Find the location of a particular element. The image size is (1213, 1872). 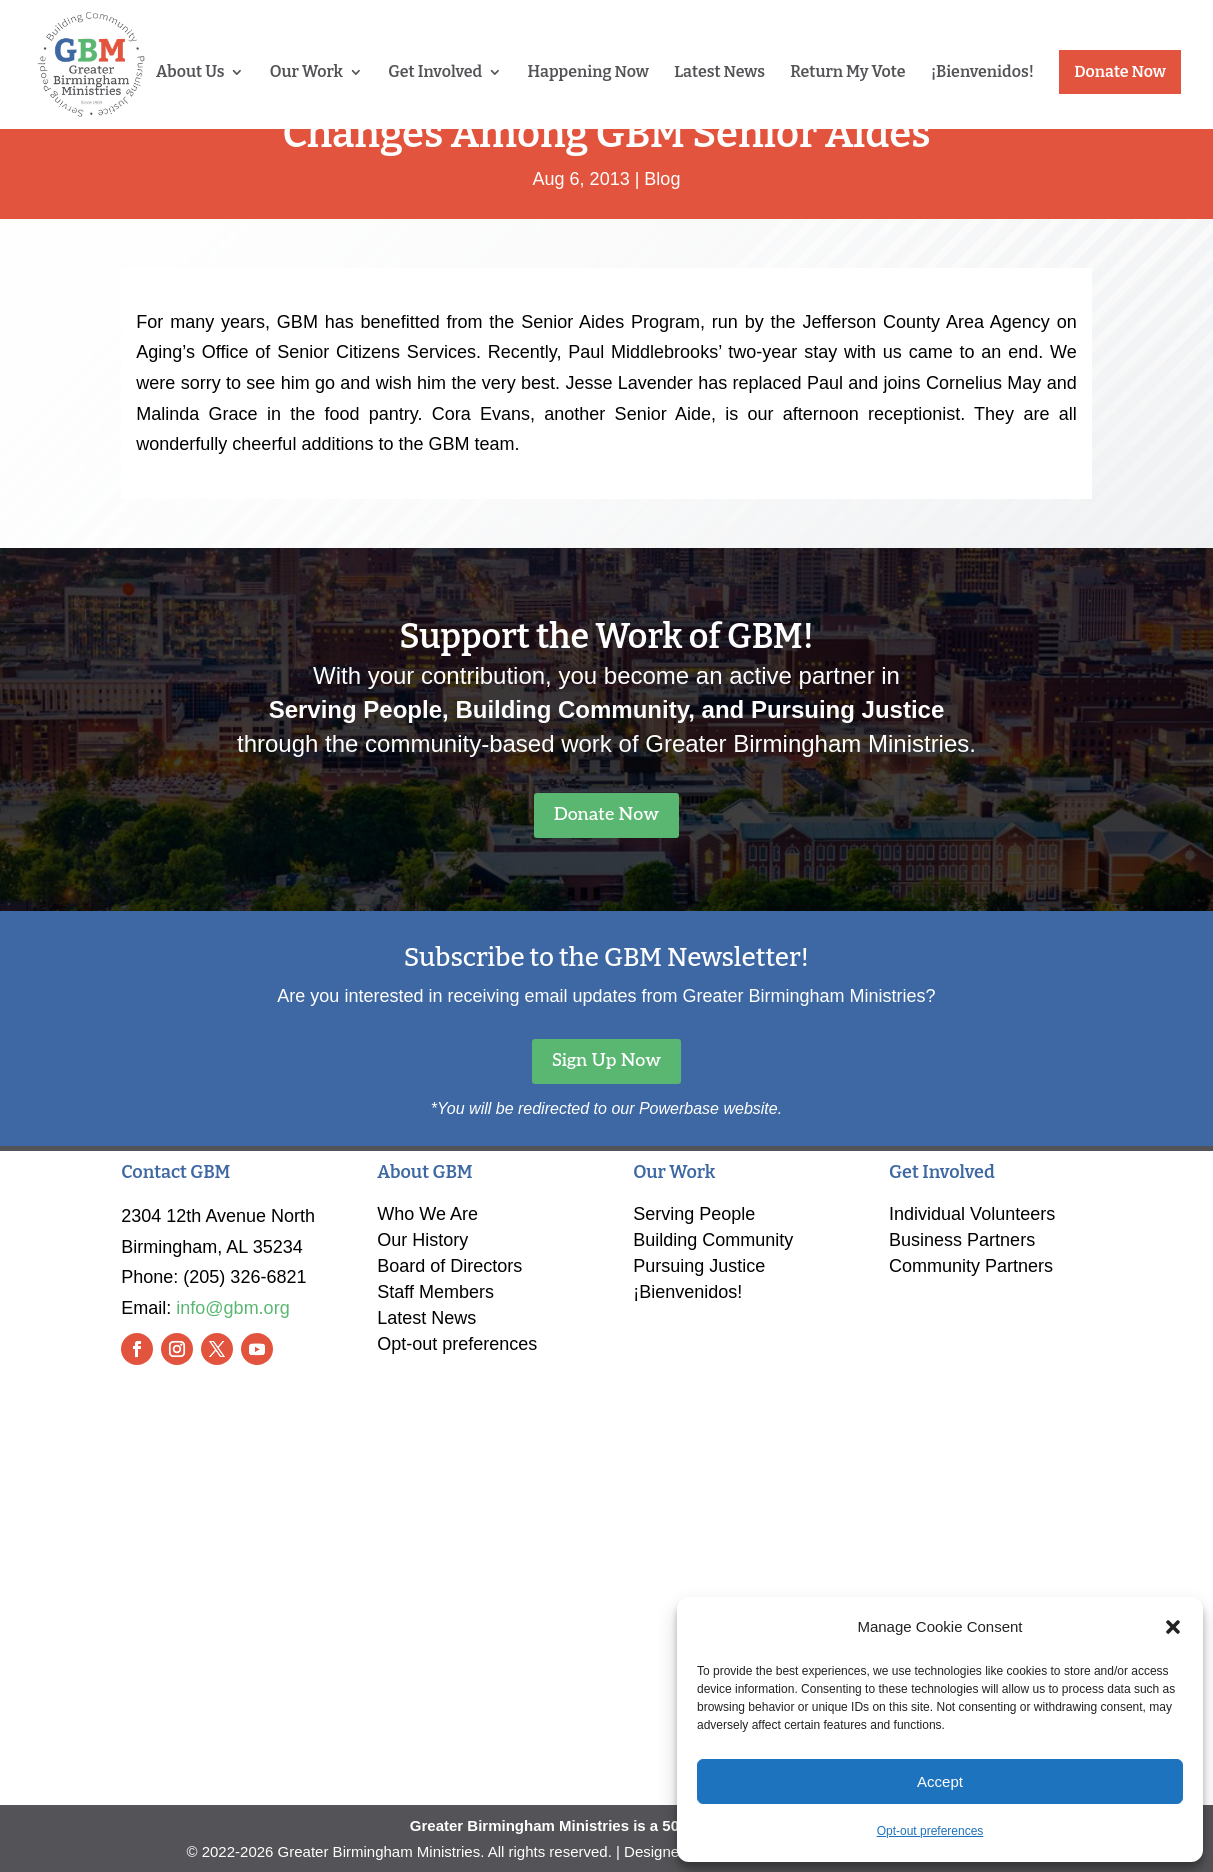

Donate Now is located at coordinates (1120, 71).